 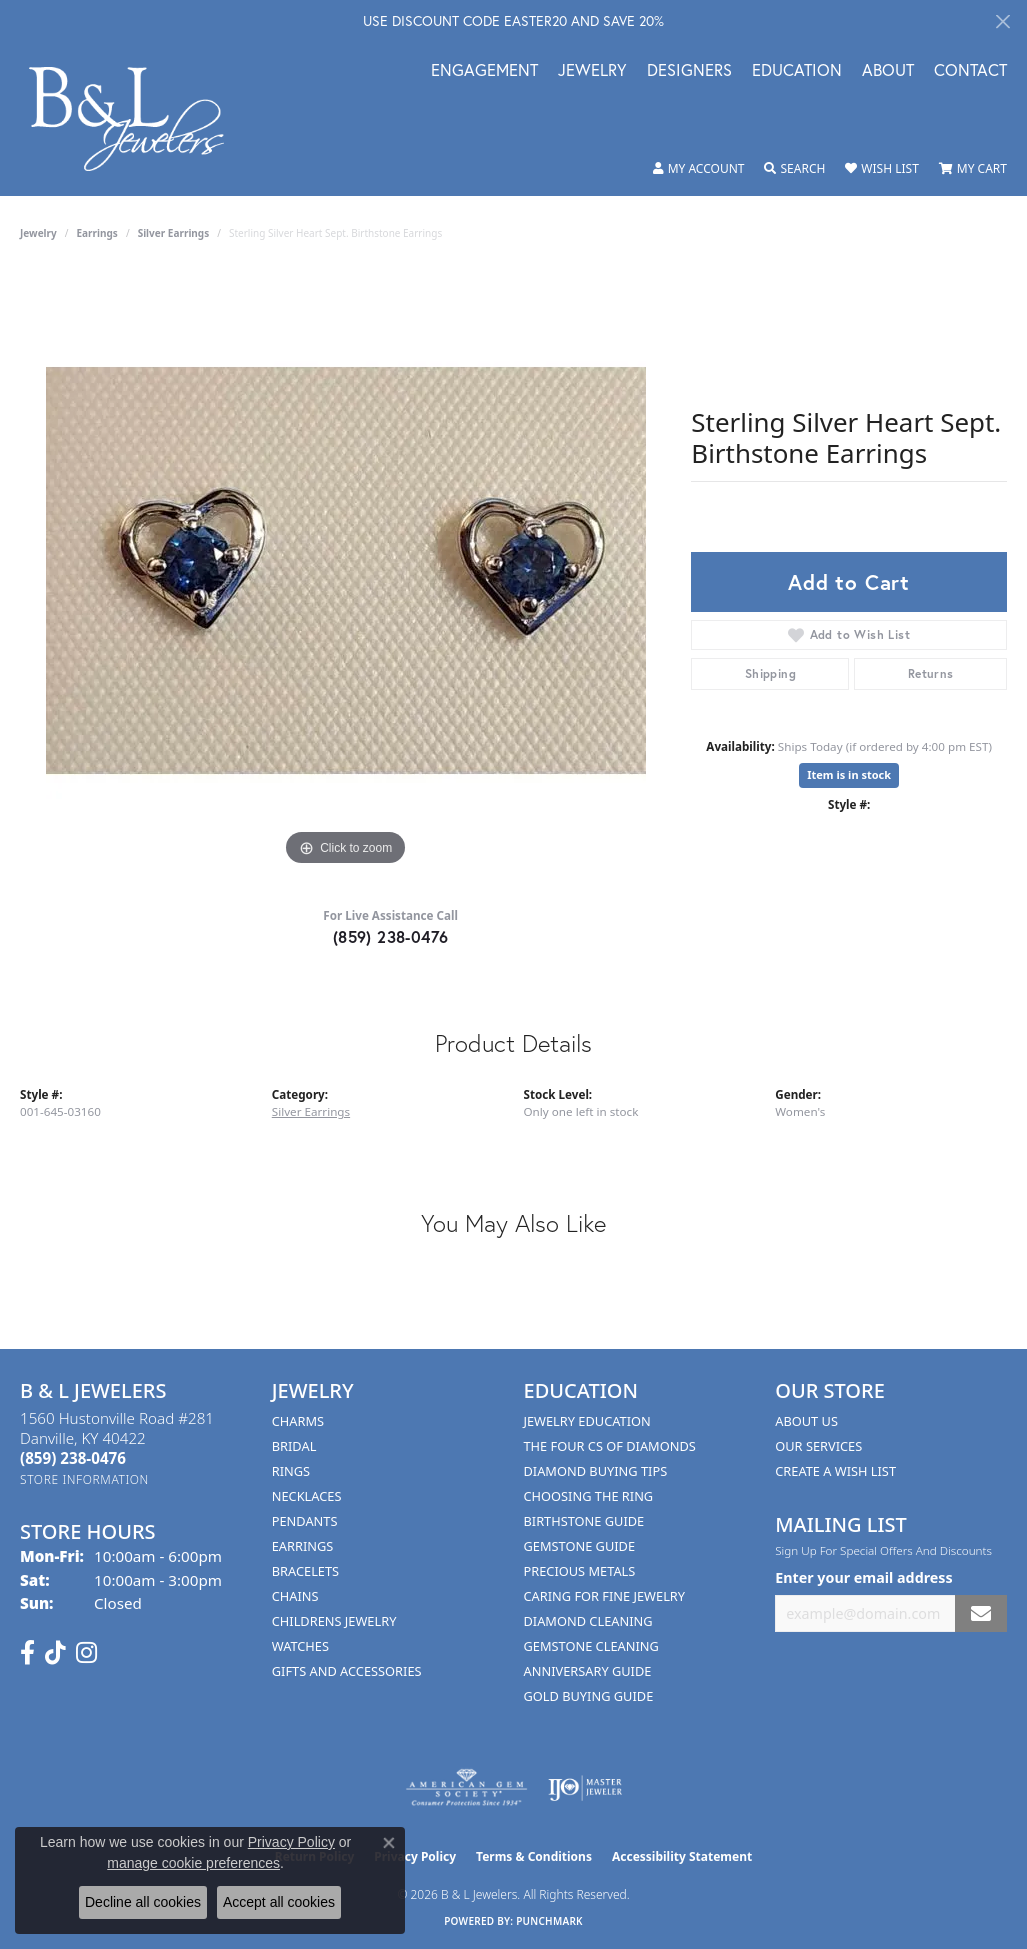 What do you see at coordinates (305, 1571) in the screenshot?
I see `Bracelets [menuitem]` at bounding box center [305, 1571].